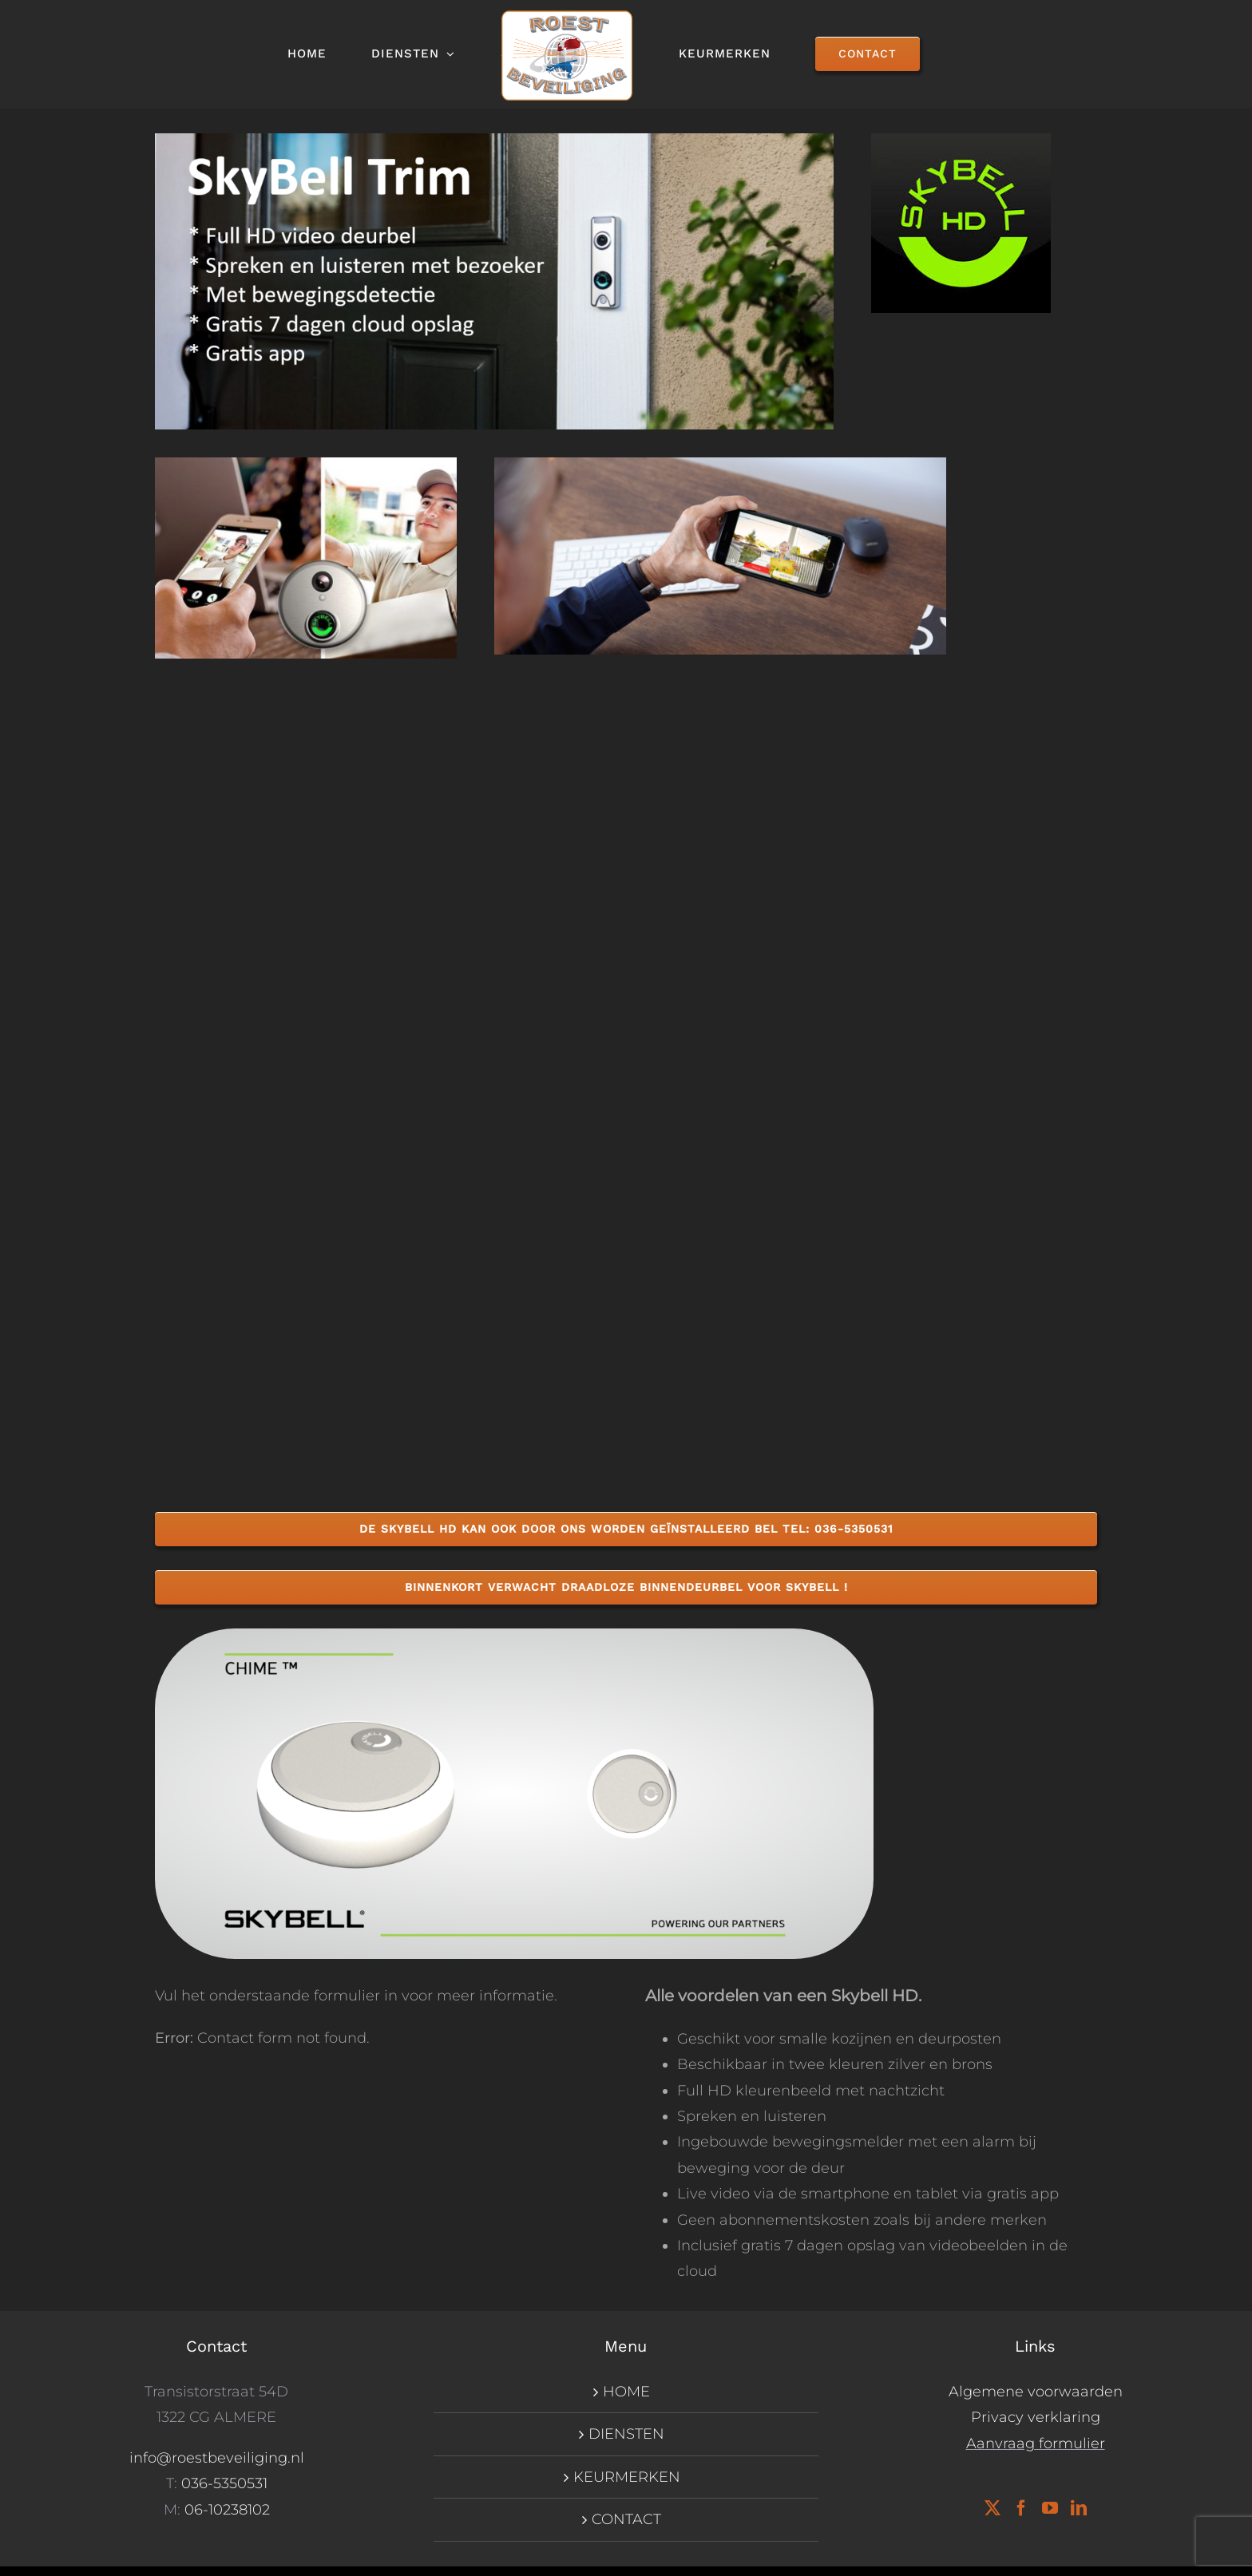 The image size is (1252, 2576). I want to click on [Twitter], so click(992, 2508).